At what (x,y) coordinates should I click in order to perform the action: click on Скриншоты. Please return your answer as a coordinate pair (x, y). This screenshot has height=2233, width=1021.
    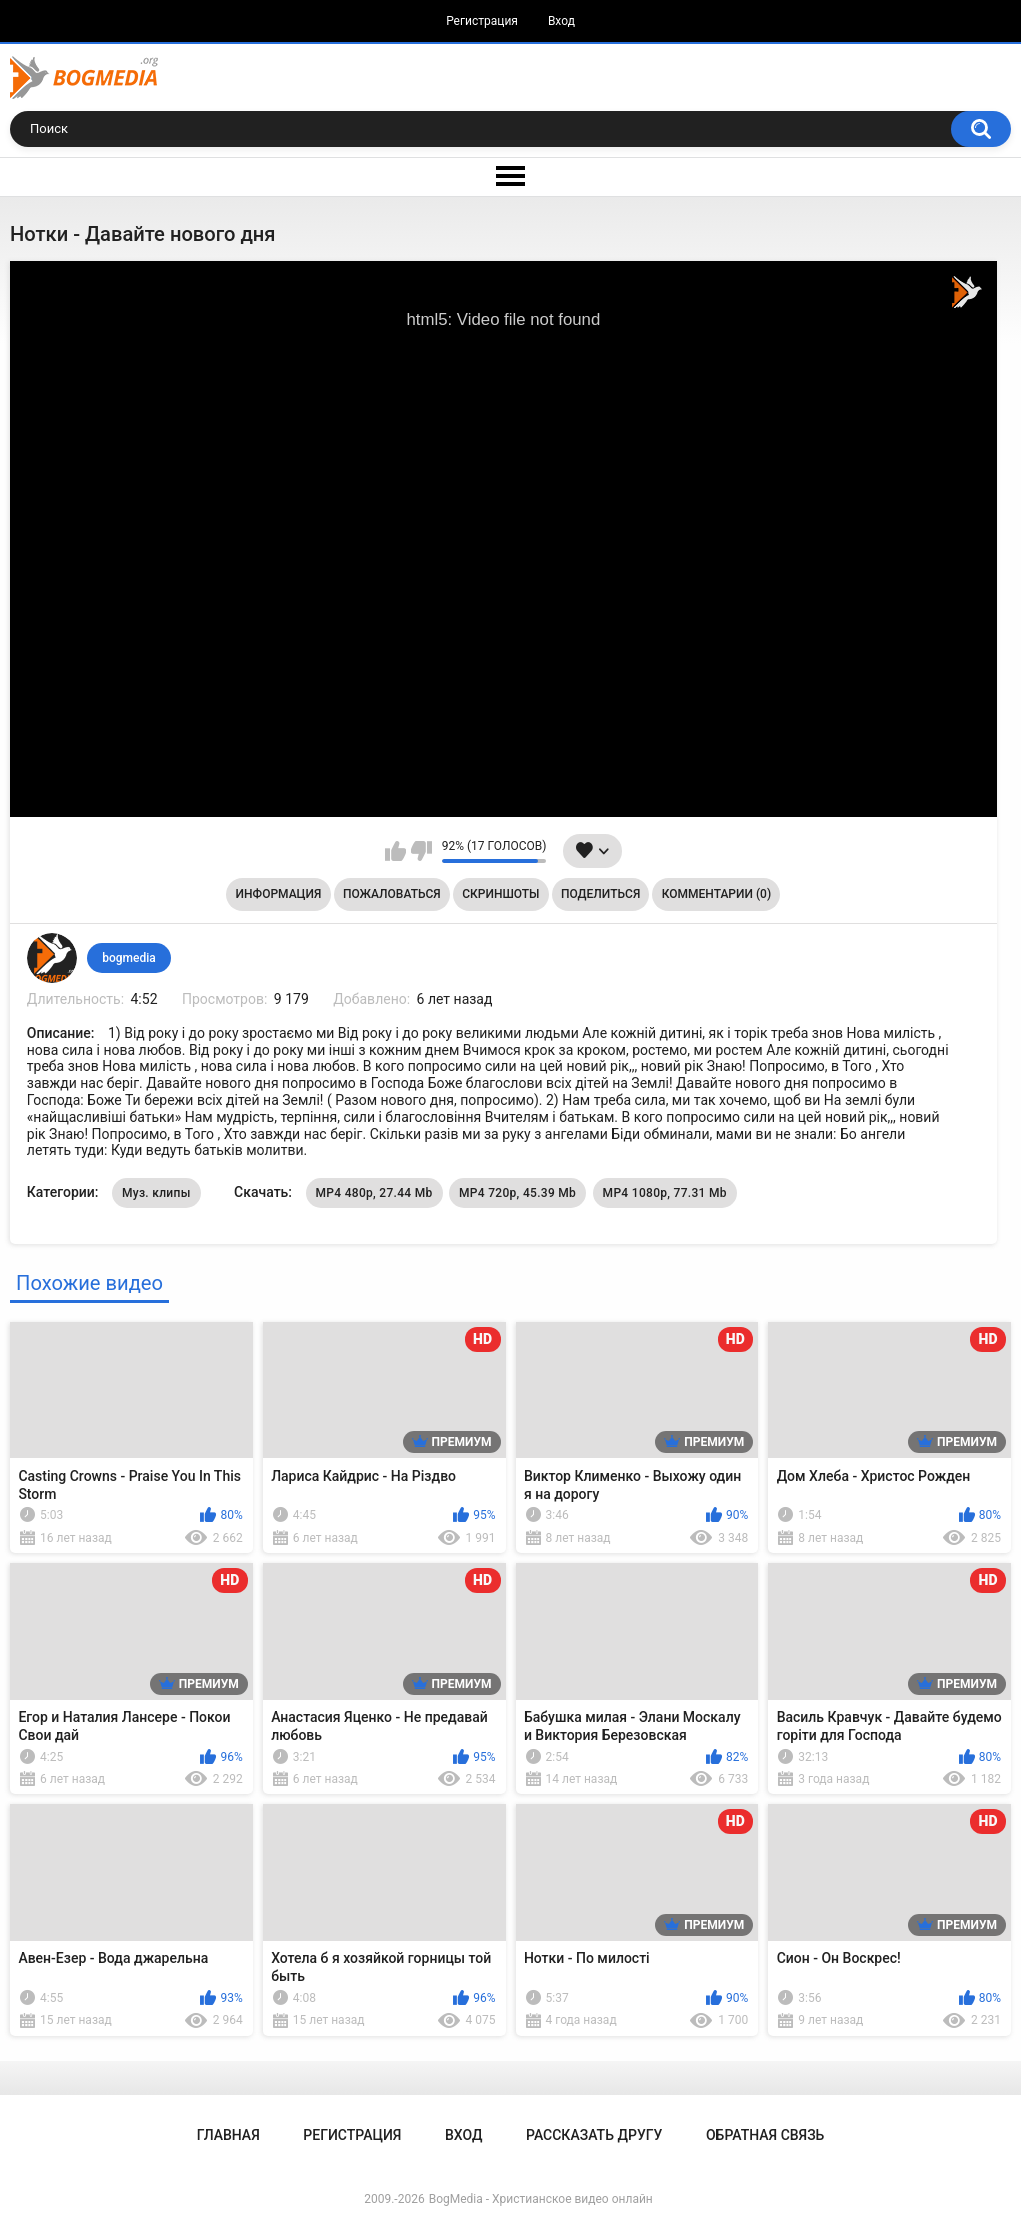
    Looking at the image, I should click on (500, 894).